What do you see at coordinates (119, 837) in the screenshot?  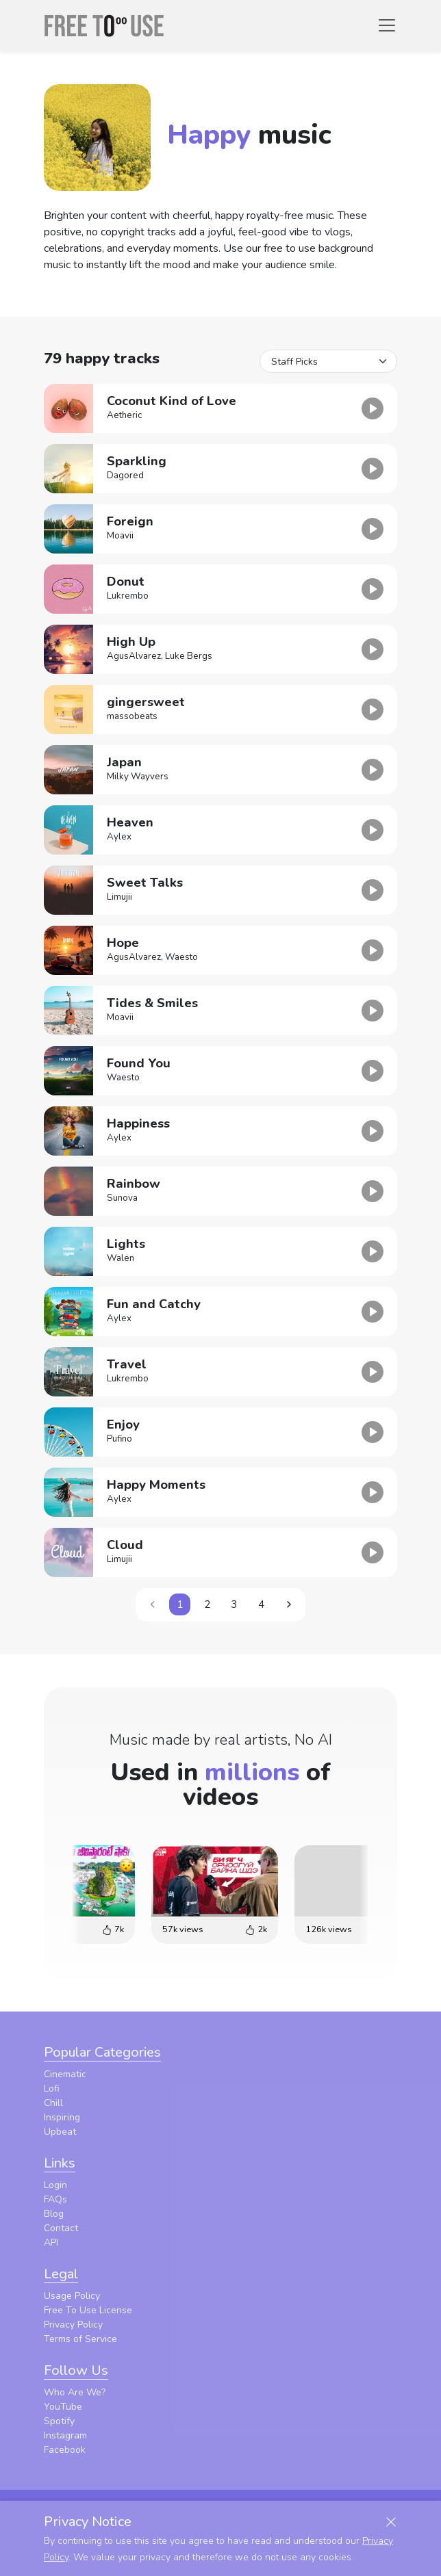 I see `Aylex` at bounding box center [119, 837].